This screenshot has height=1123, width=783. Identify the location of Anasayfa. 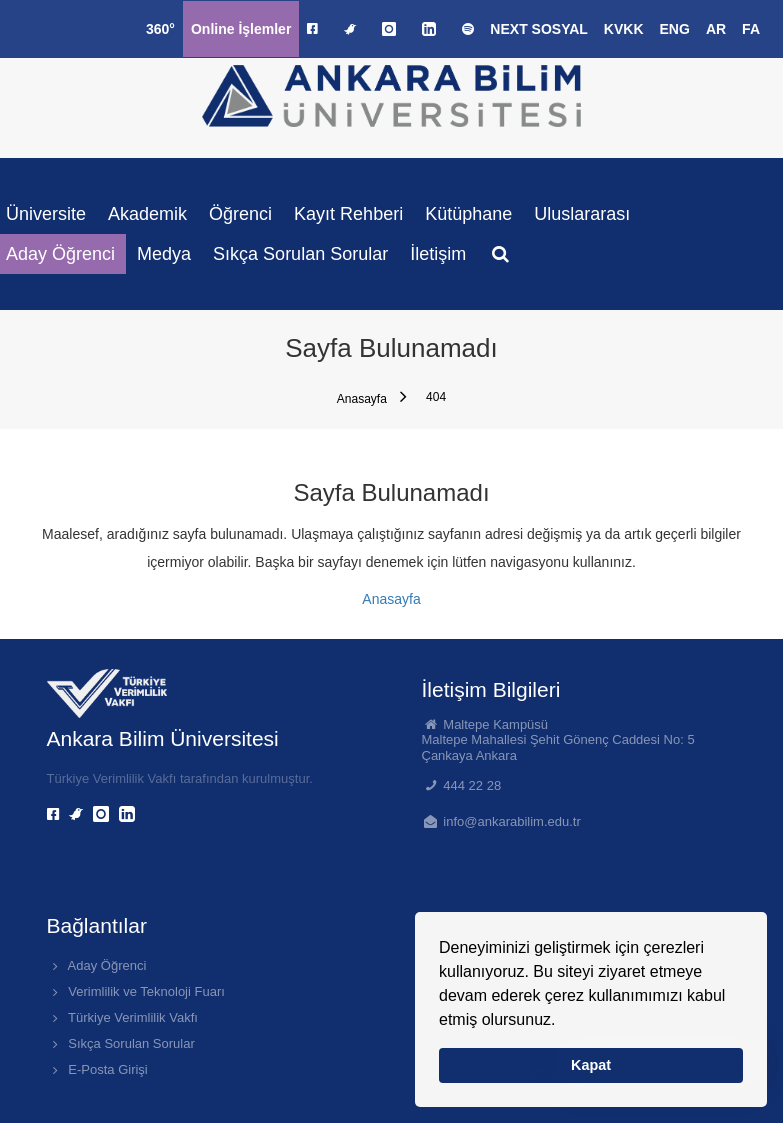
(372, 396).